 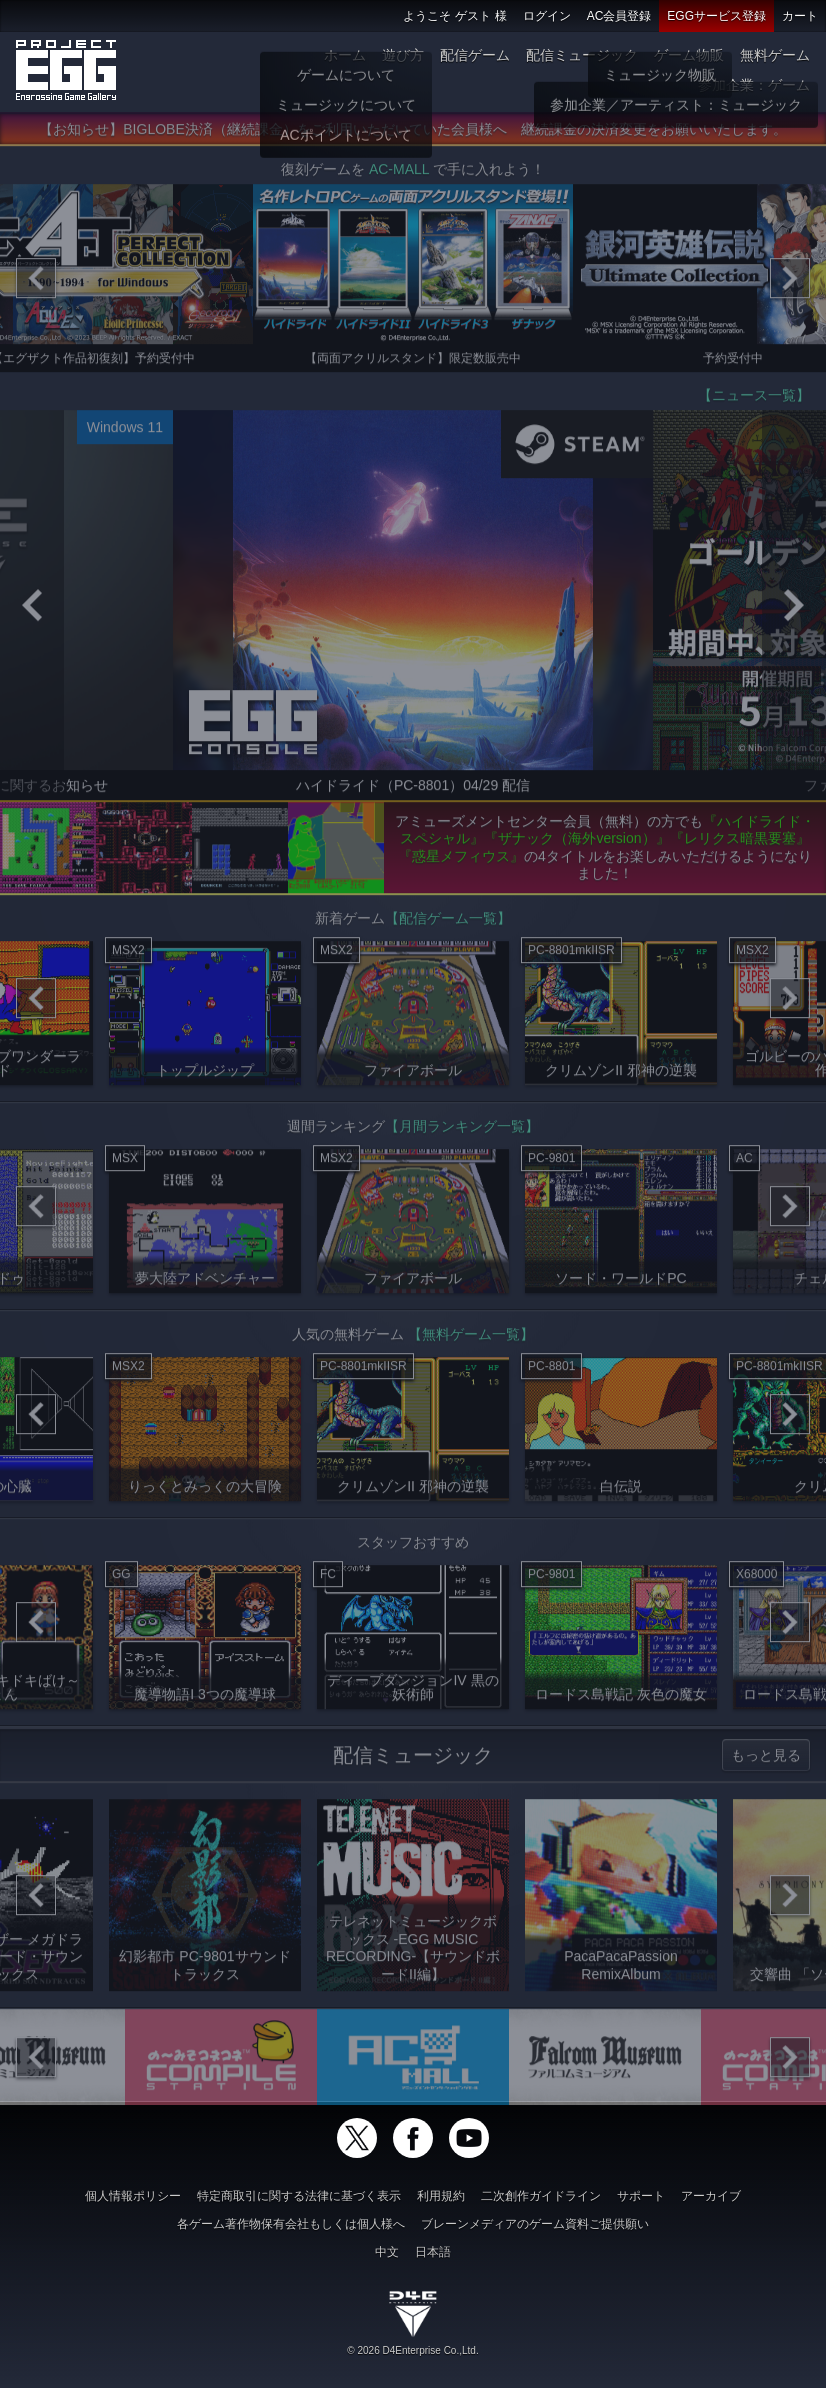 What do you see at coordinates (547, 16) in the screenshot?
I see `ログイン` at bounding box center [547, 16].